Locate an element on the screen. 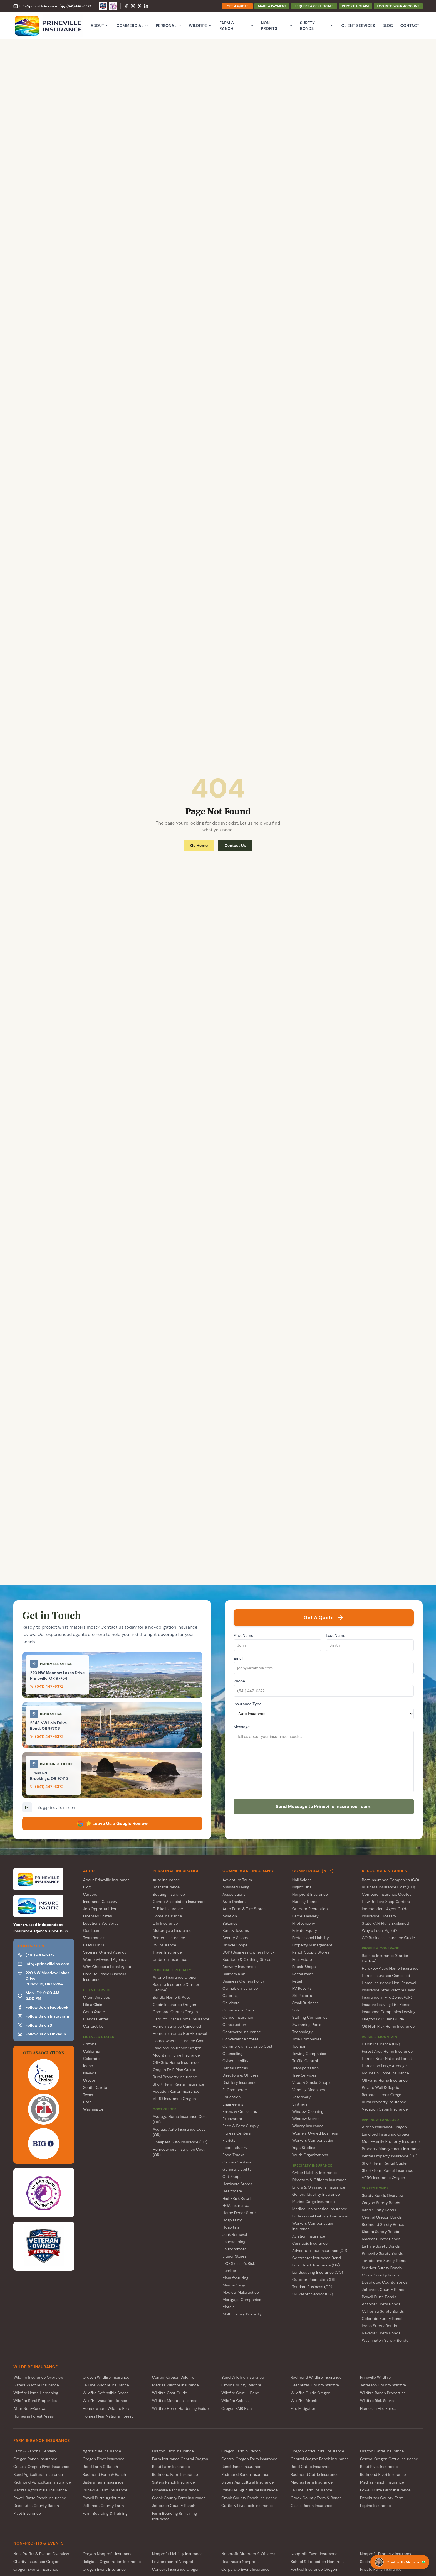 The image size is (436, 2576). Home Insurance Cancelled is located at coordinates (177, 2026).